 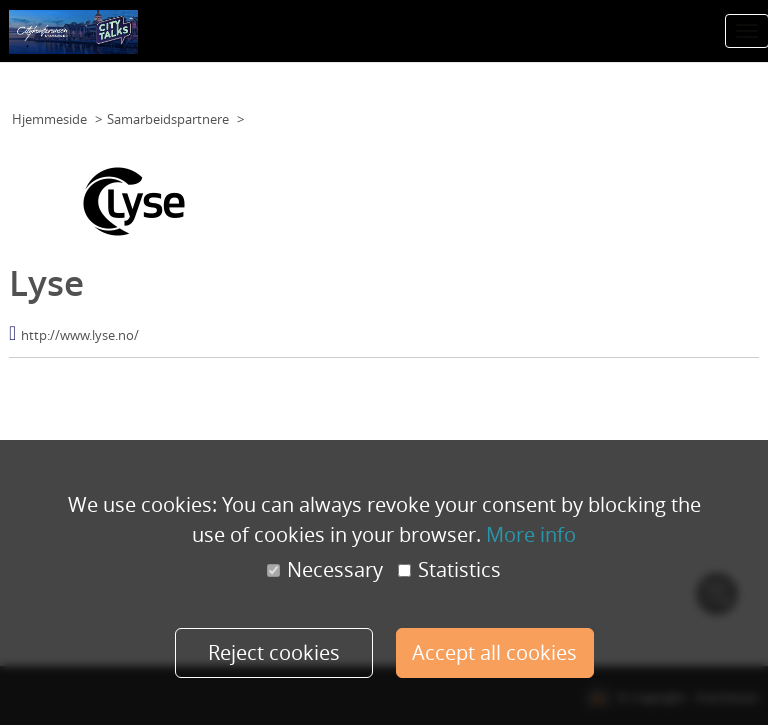 What do you see at coordinates (168, 119) in the screenshot?
I see `Samarbeidspartnere` at bounding box center [168, 119].